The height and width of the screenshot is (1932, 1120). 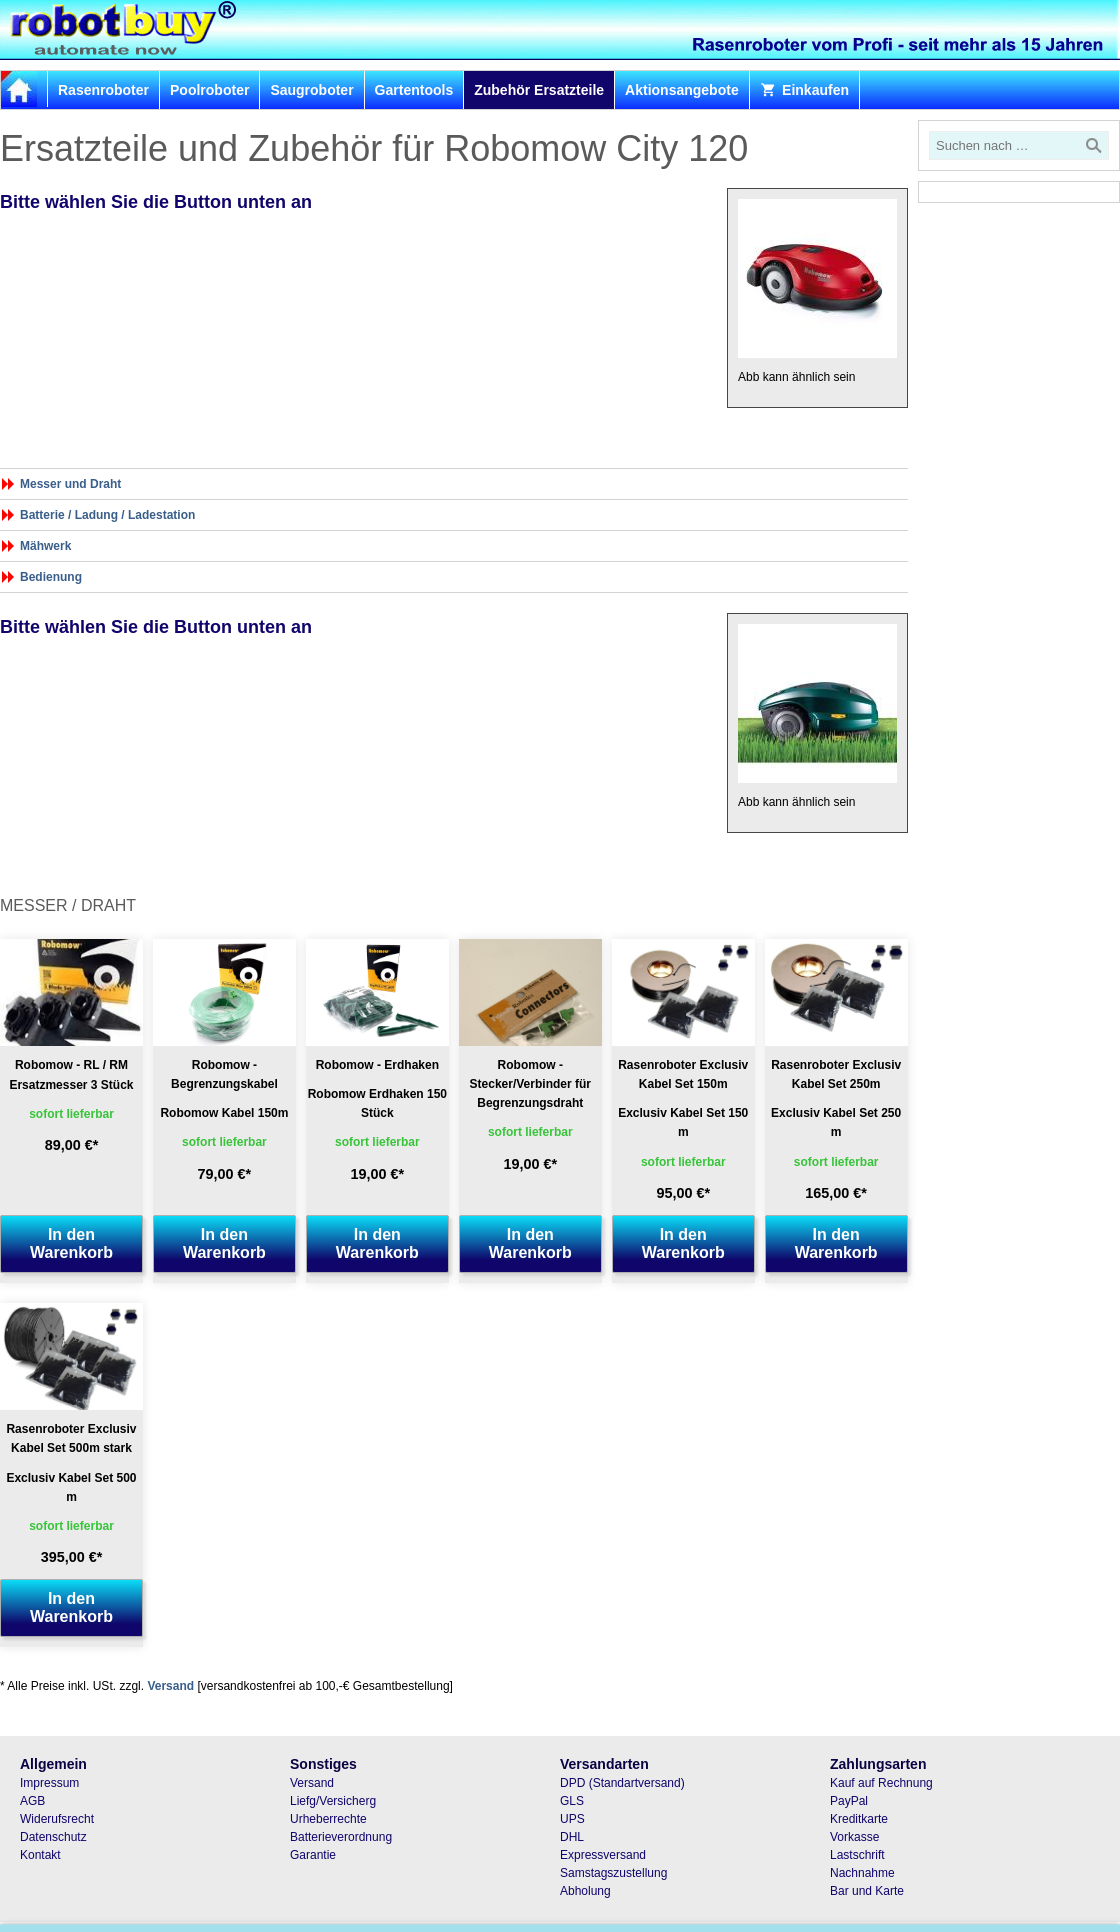 I want to click on PayPal, so click(x=849, y=1801).